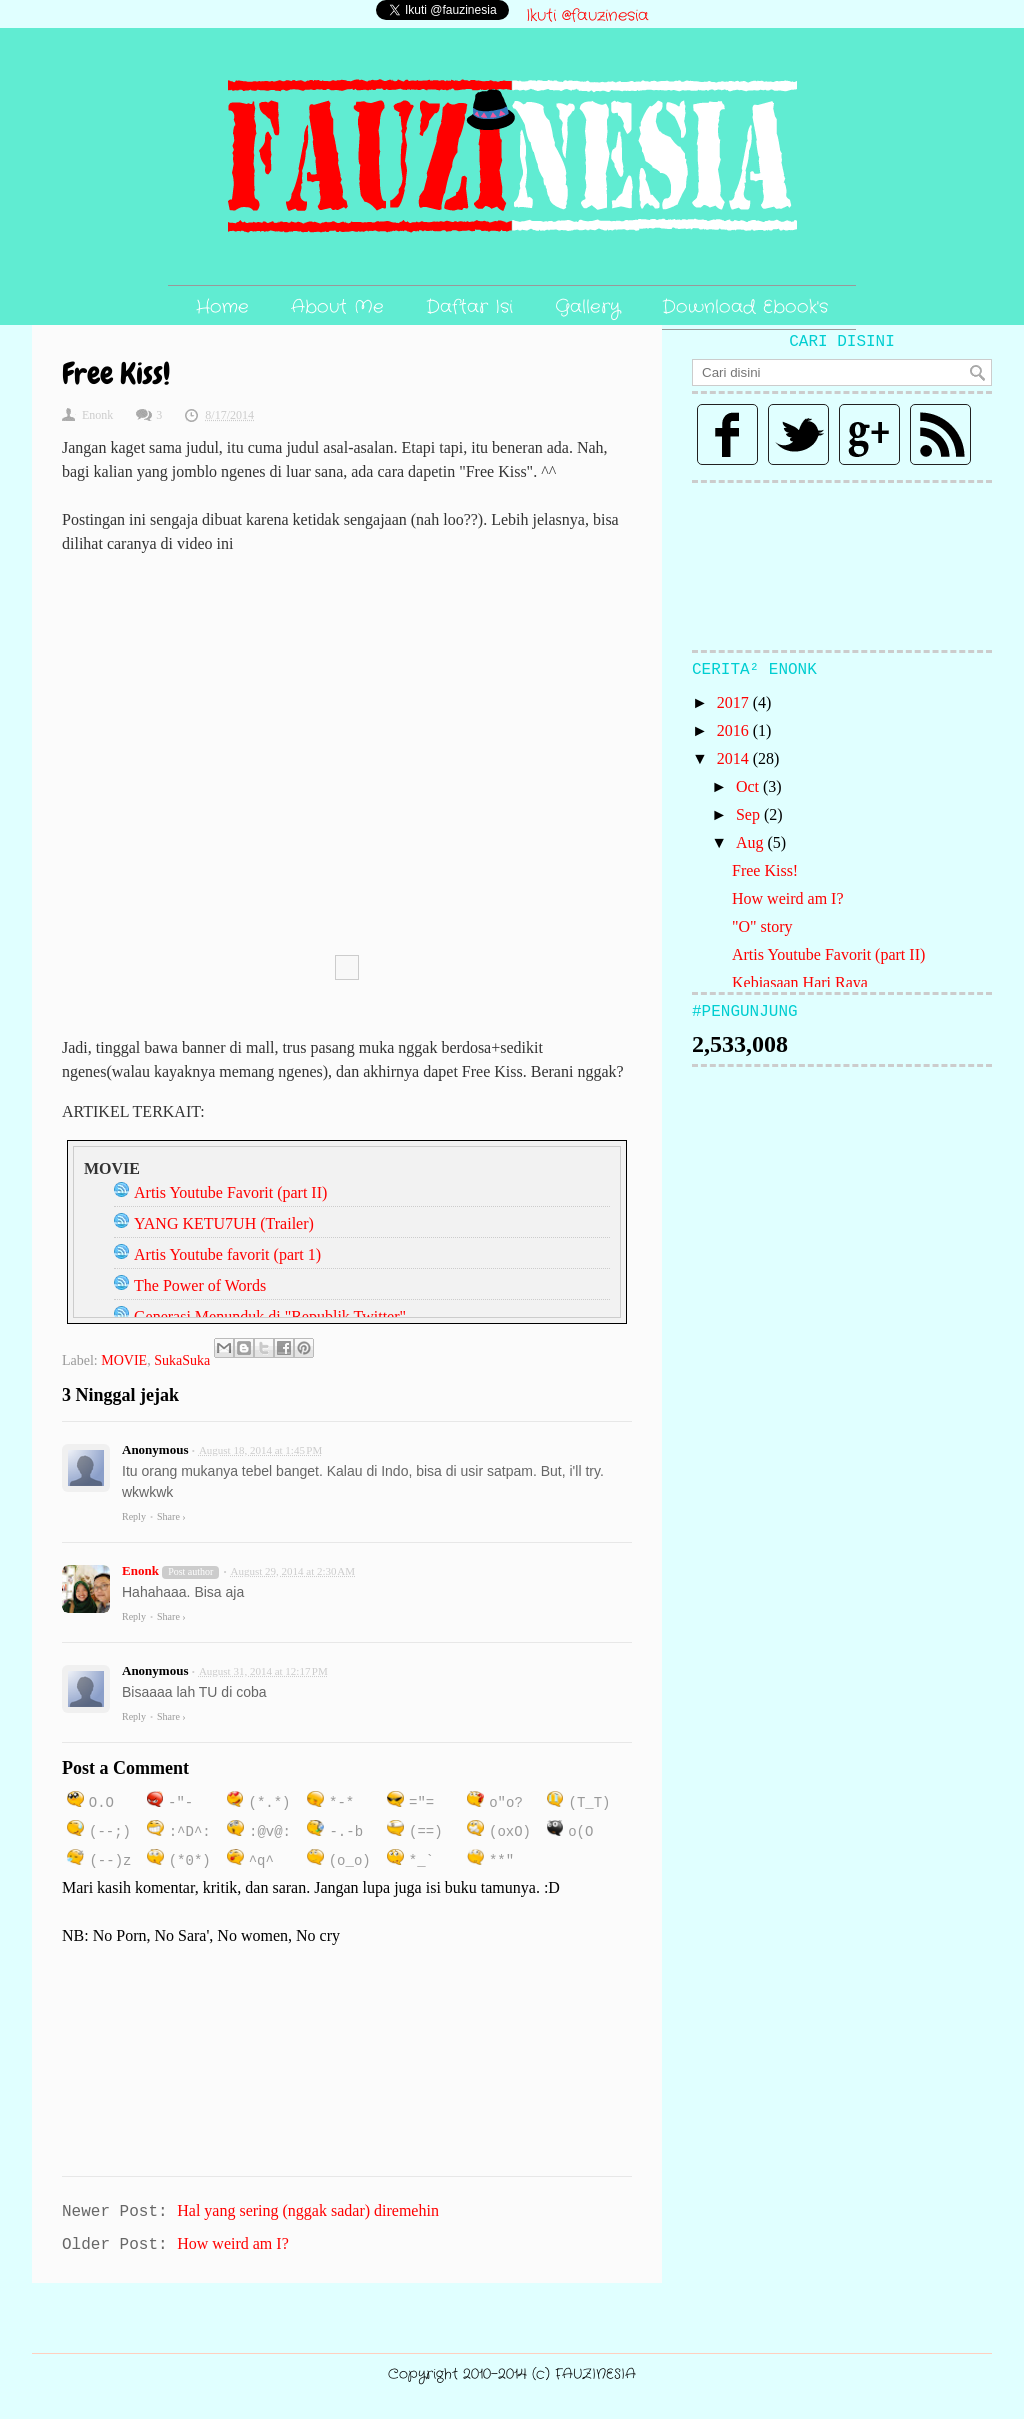  Describe the element at coordinates (200, 1285) in the screenshot. I see `The Power of Words` at that location.